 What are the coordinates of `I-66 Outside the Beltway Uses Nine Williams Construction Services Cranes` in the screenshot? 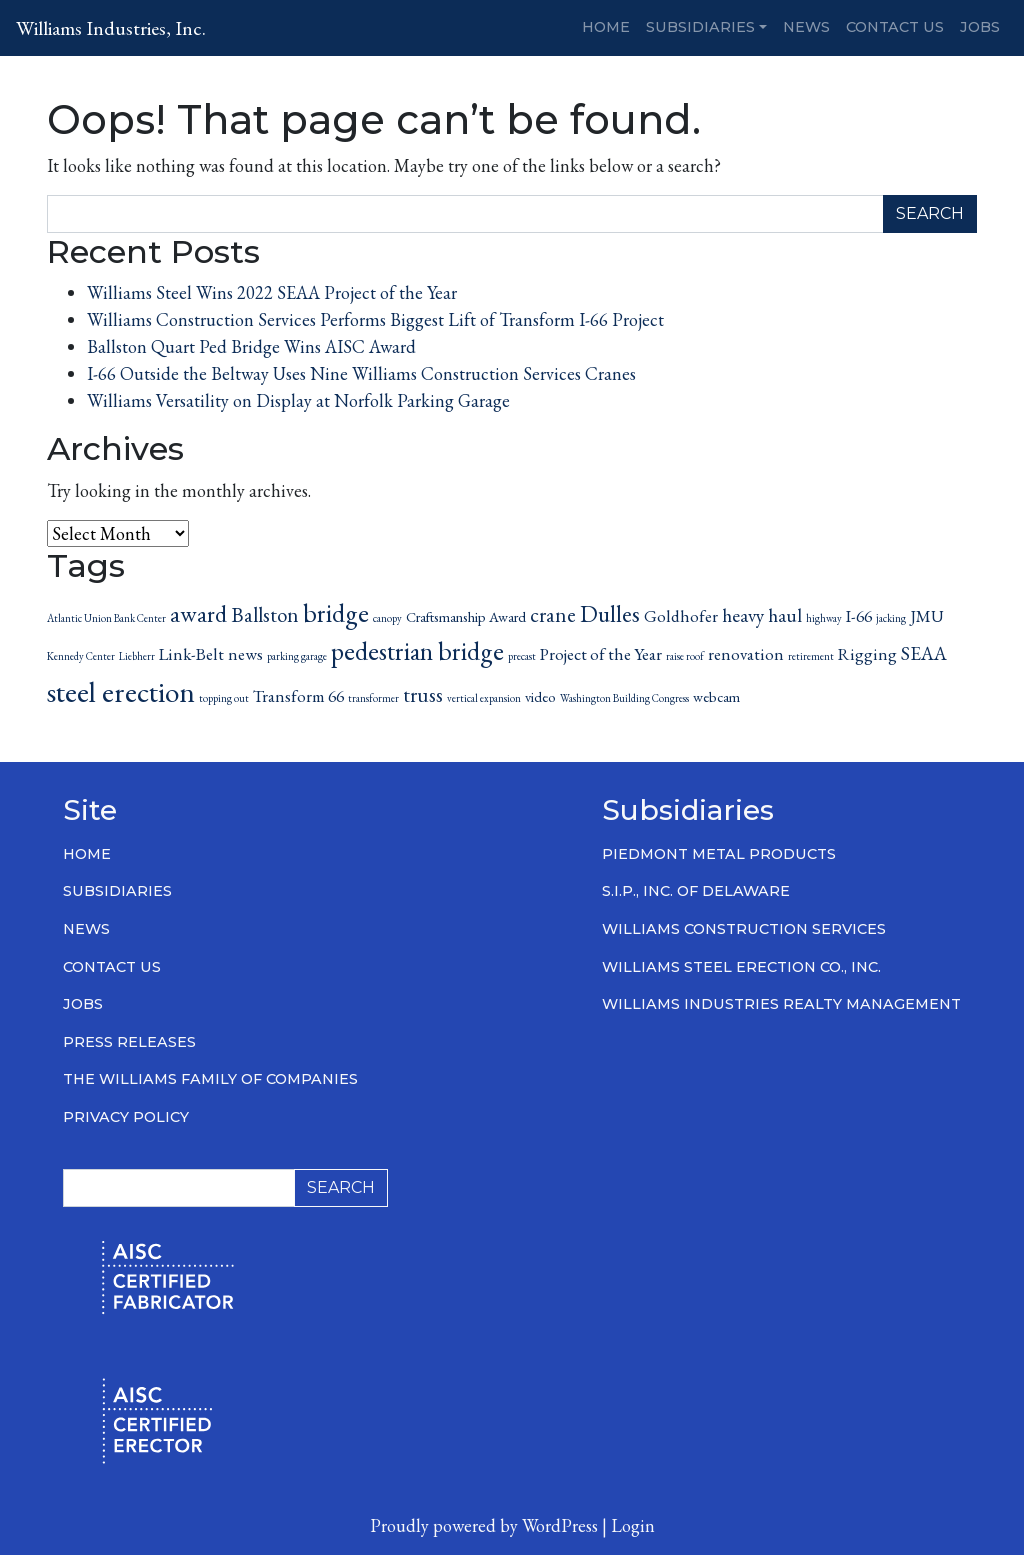 It's located at (361, 373).